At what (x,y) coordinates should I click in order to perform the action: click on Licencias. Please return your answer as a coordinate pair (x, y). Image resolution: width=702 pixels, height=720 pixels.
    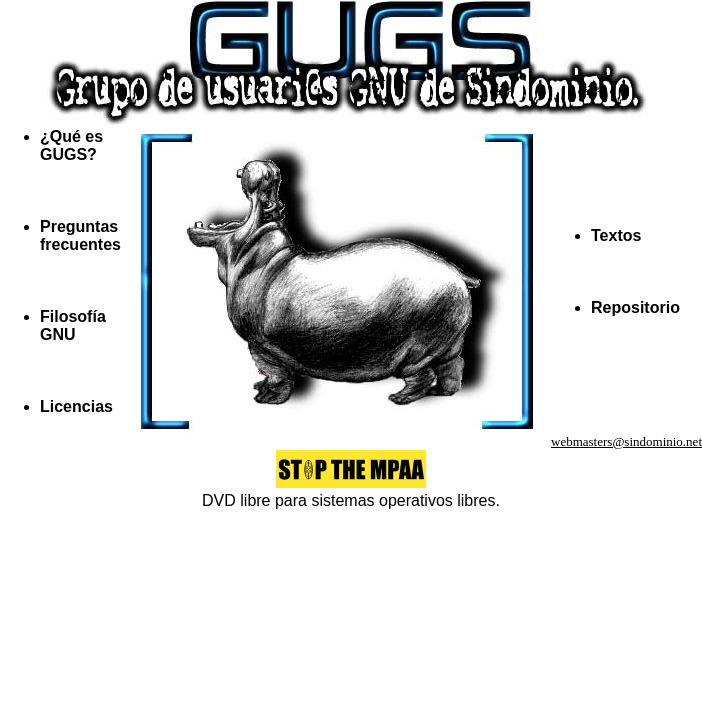
    Looking at the image, I should click on (76, 406).